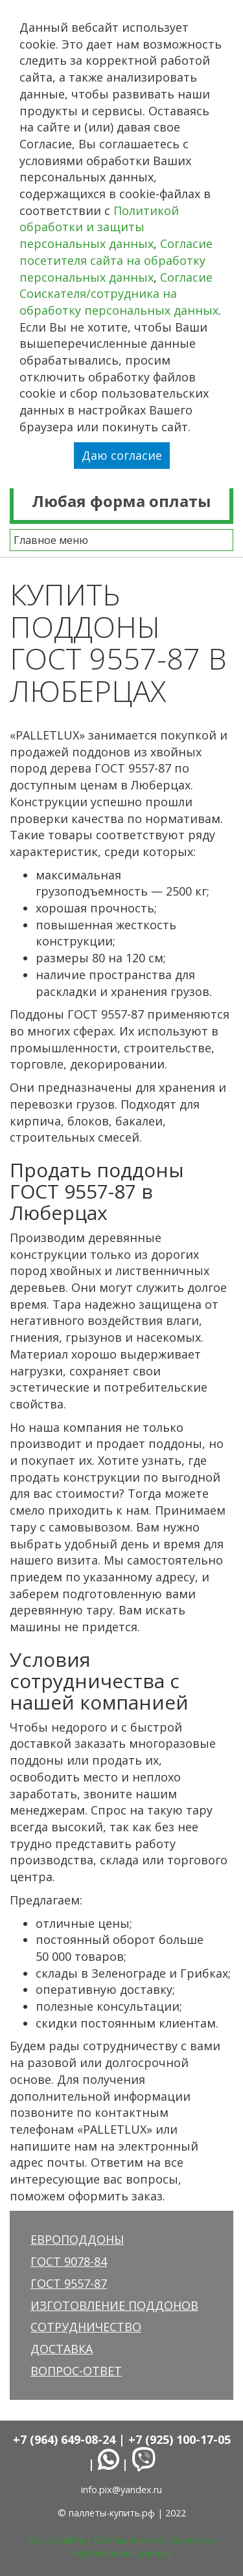  Describe the element at coordinates (85, 2326) in the screenshot. I see `Сотрудничество` at that location.